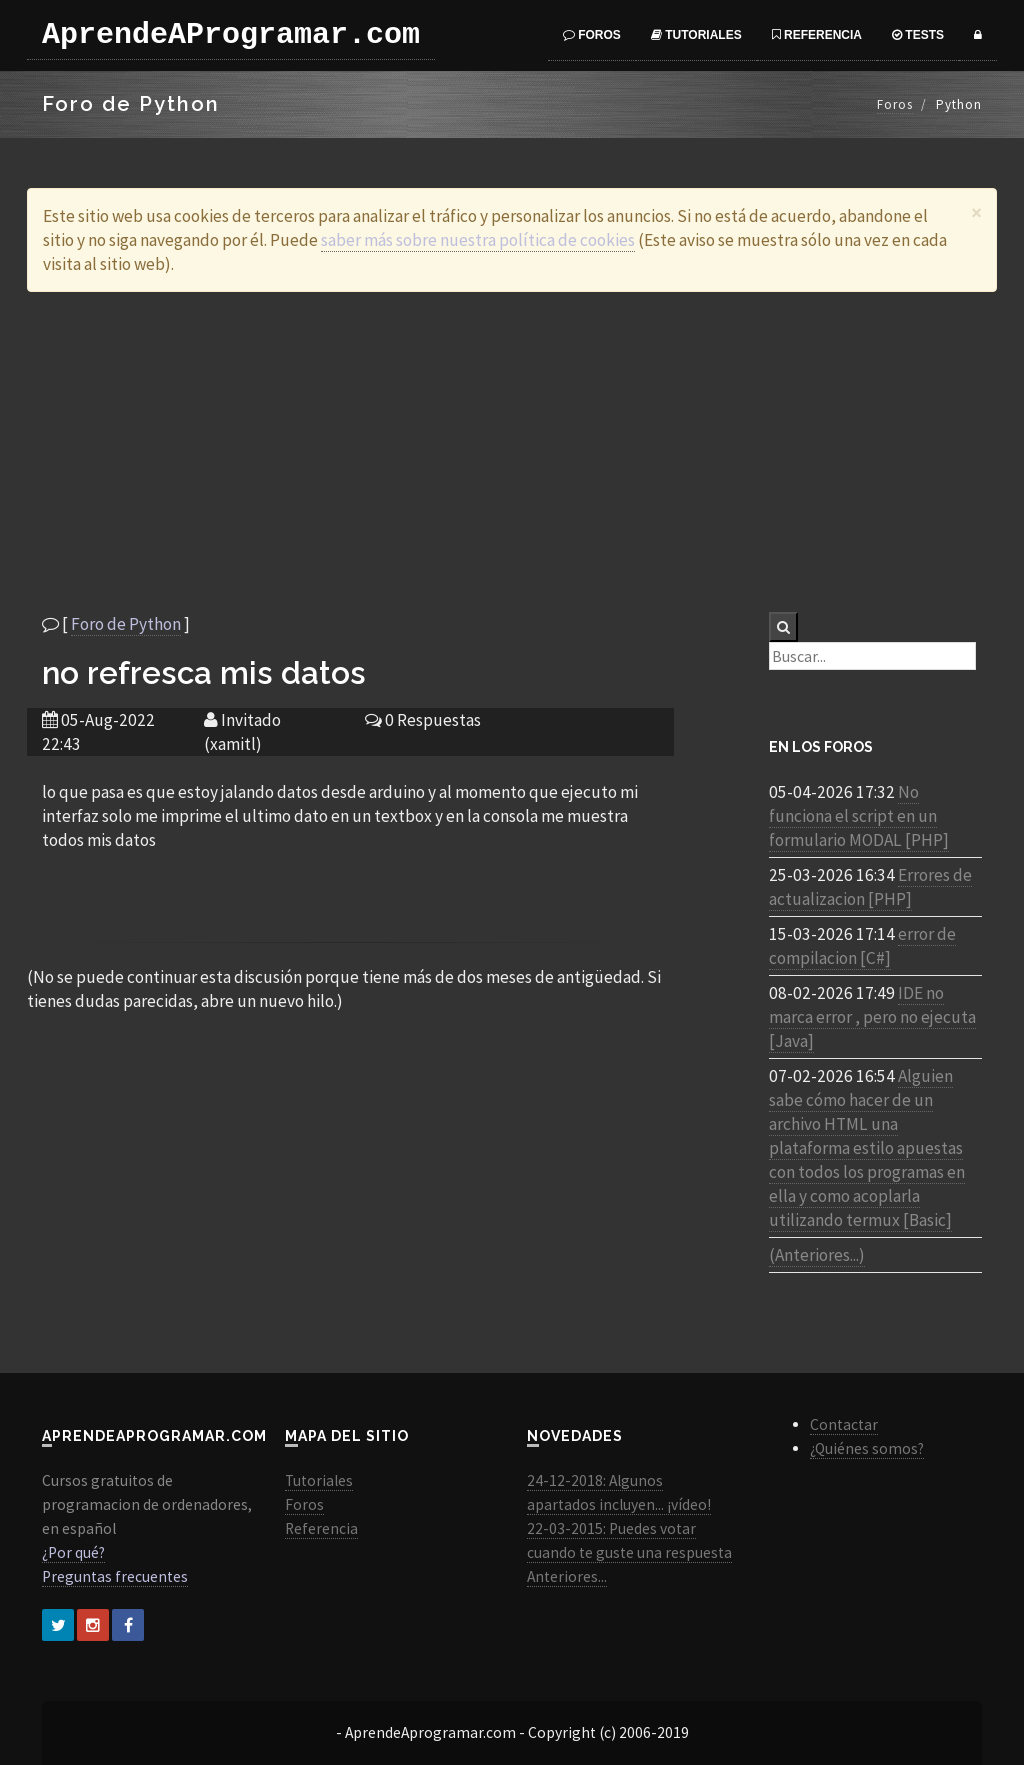 Image resolution: width=1024 pixels, height=1765 pixels. I want to click on (Anteriores...), so click(817, 1255).